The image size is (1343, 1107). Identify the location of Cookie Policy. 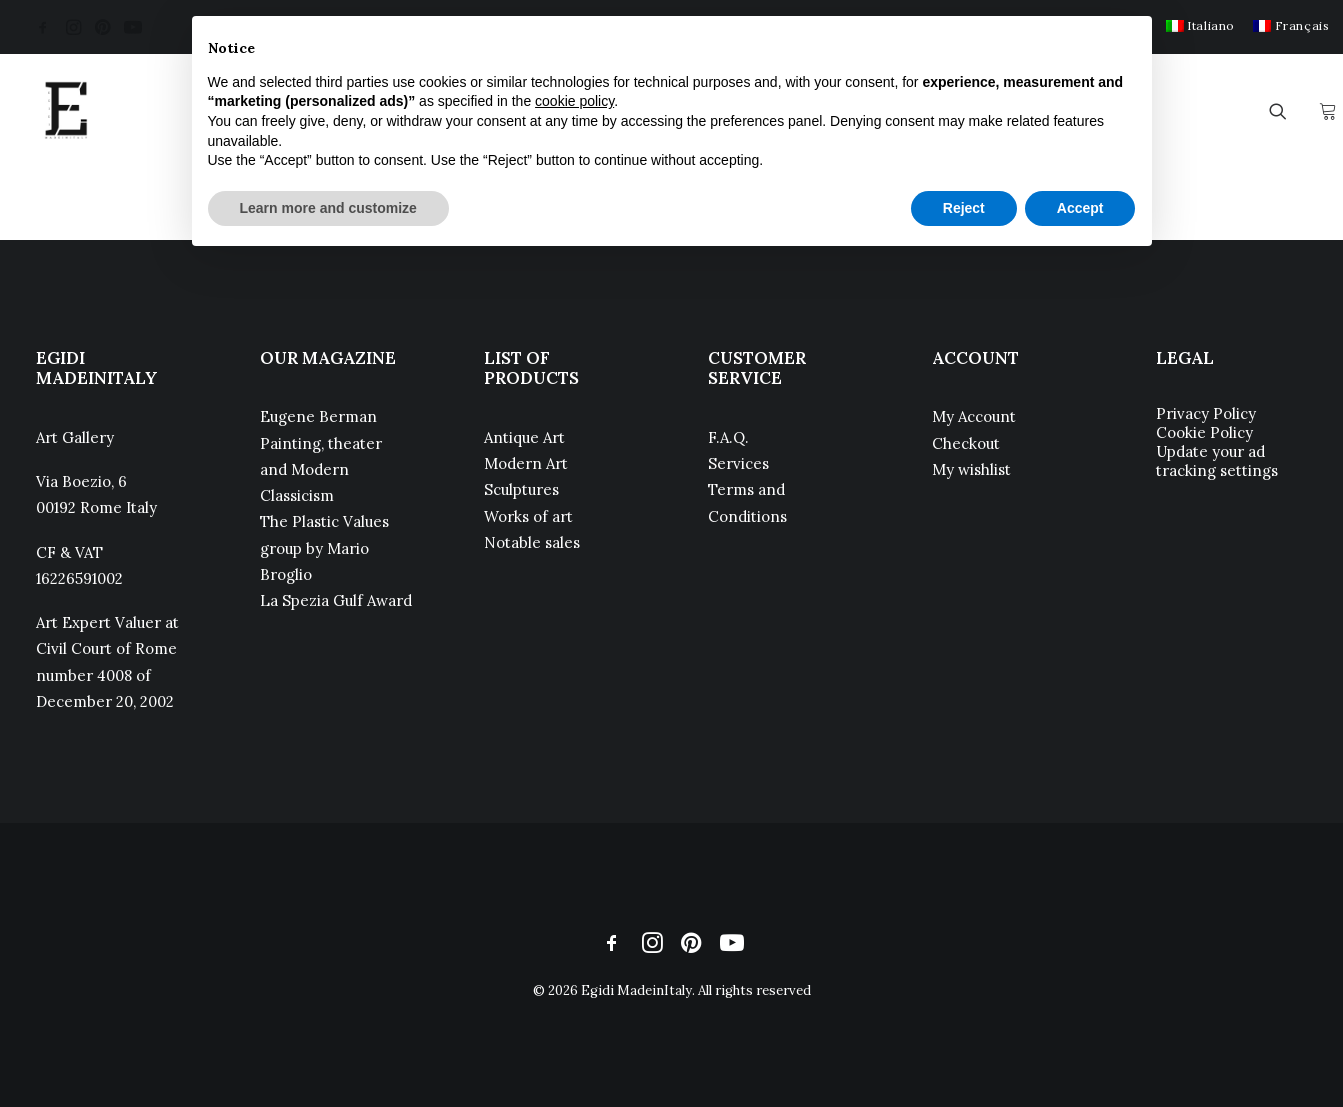
(1204, 432).